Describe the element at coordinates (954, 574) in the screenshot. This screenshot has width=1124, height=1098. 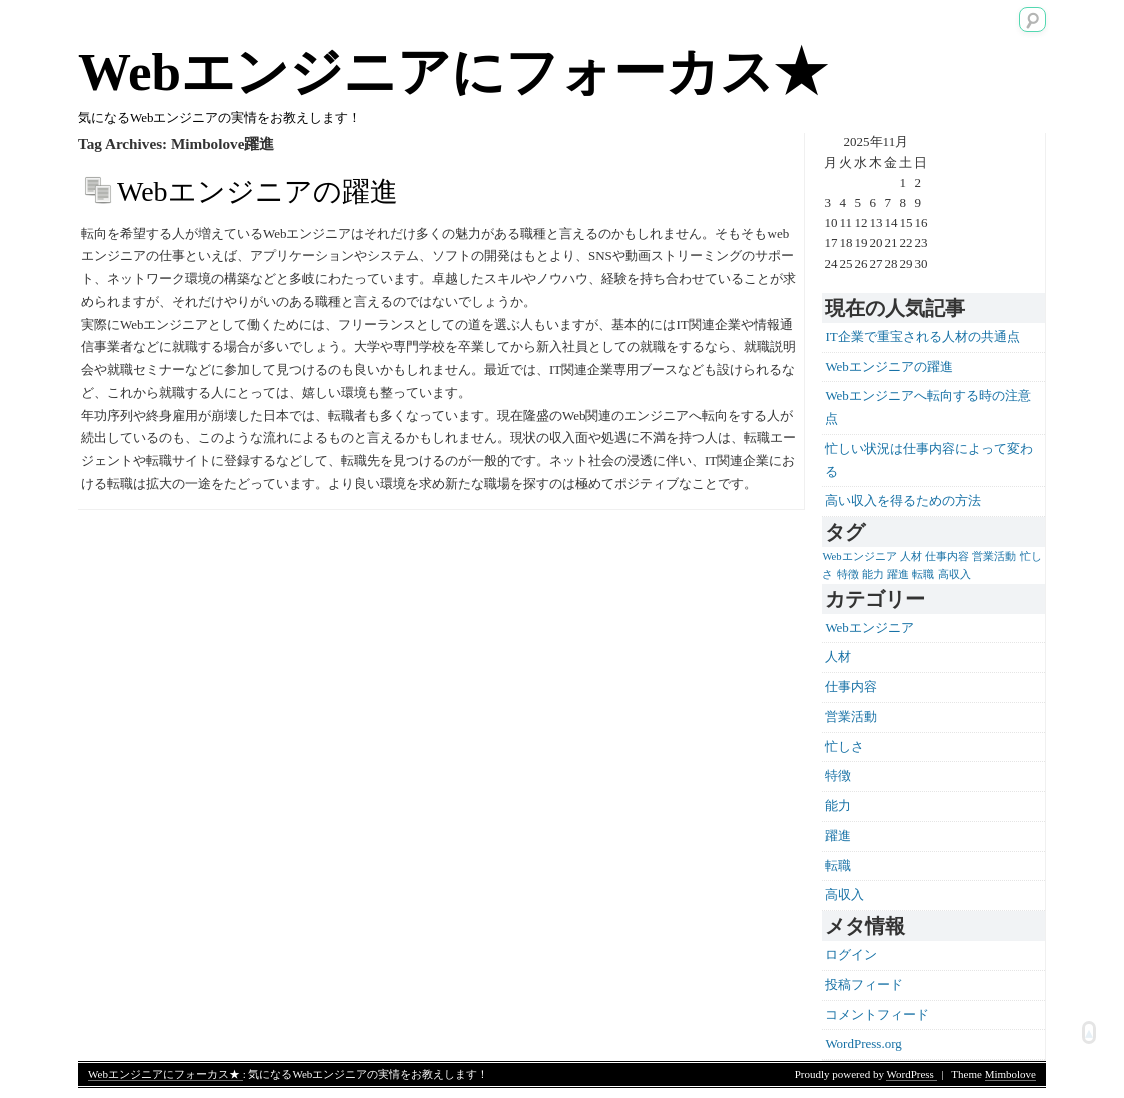
I see `高収入 [高収入 (1個の項目)]` at that location.